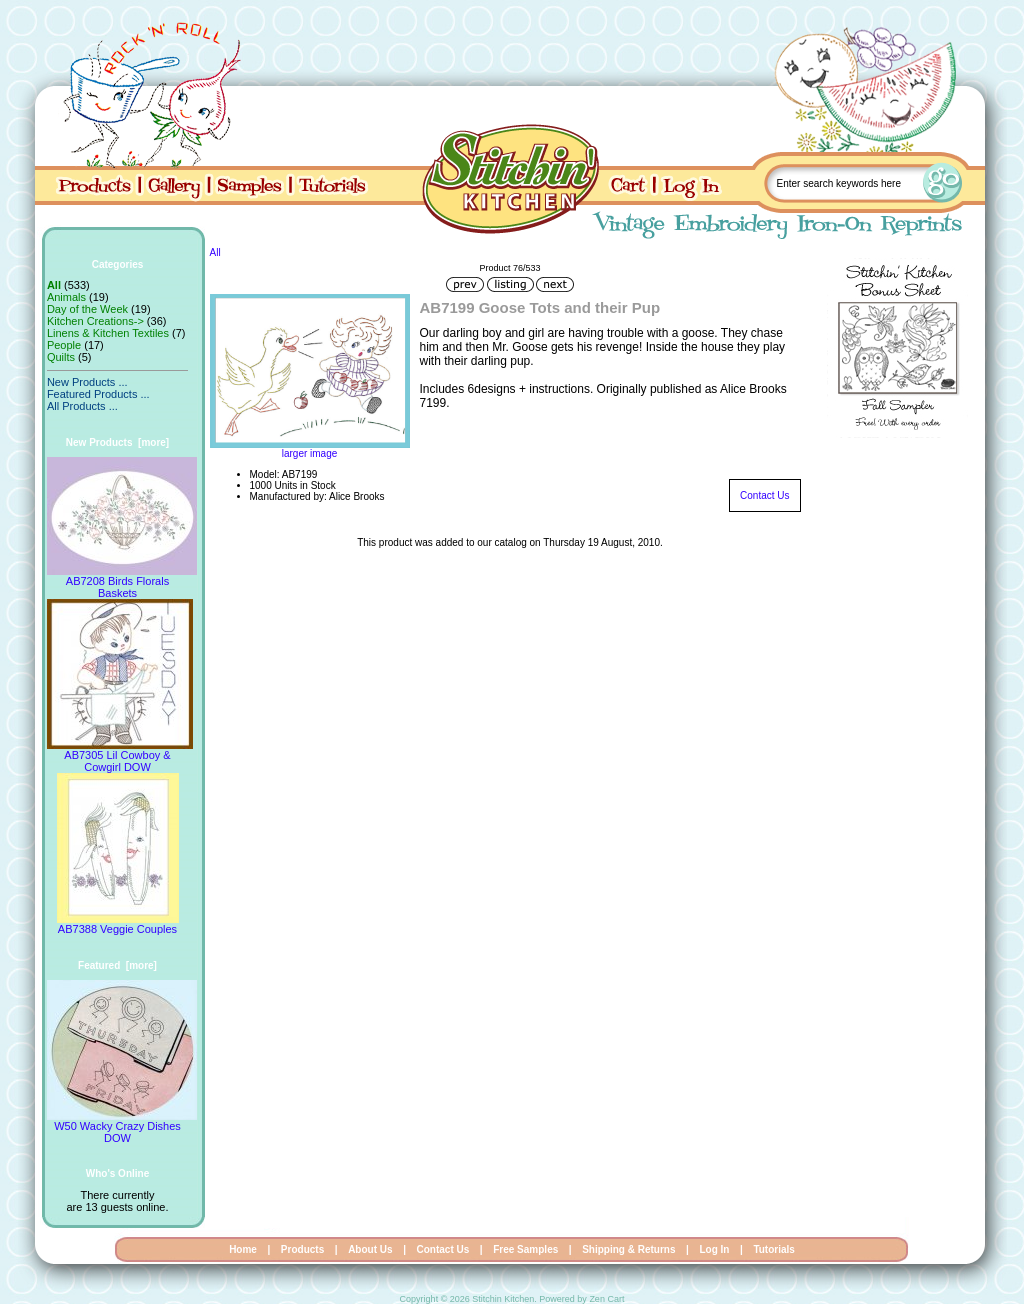 The image size is (1024, 1304). What do you see at coordinates (61, 357) in the screenshot?
I see `Quilts` at bounding box center [61, 357].